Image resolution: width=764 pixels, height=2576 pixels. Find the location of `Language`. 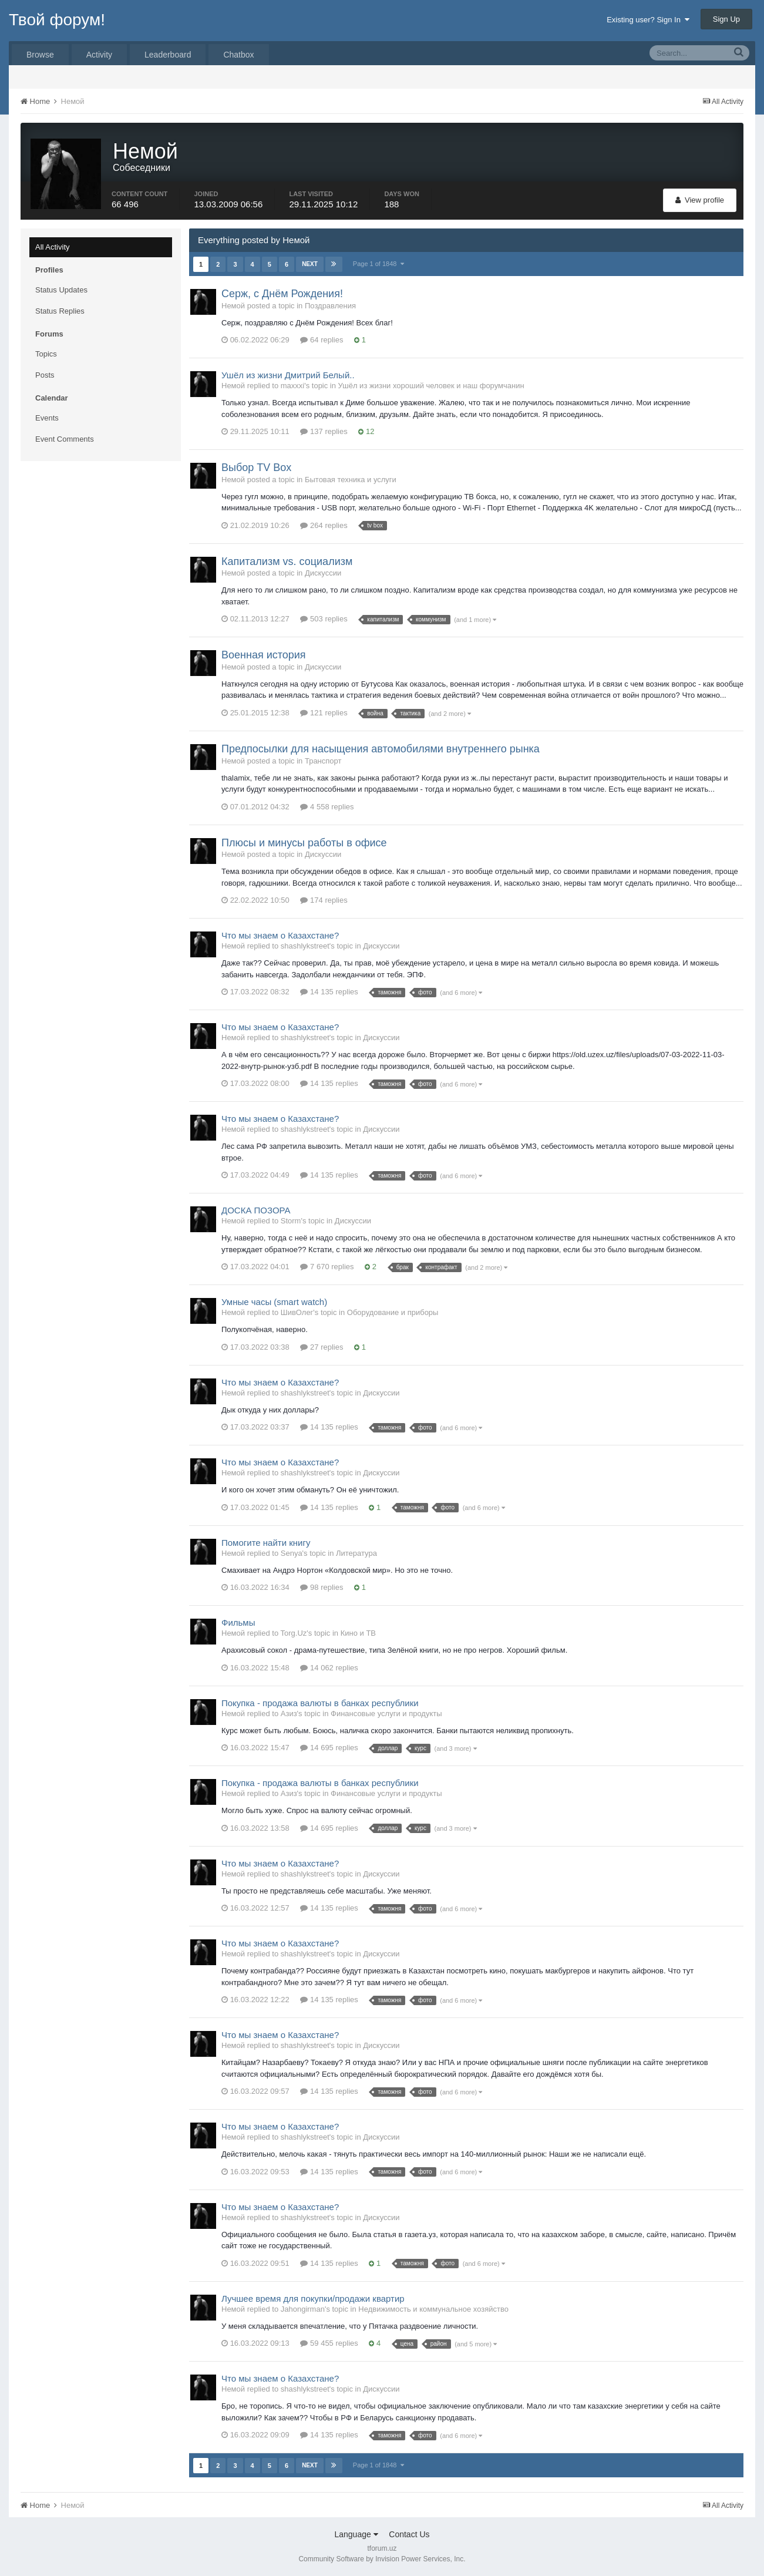

Language is located at coordinates (356, 2534).